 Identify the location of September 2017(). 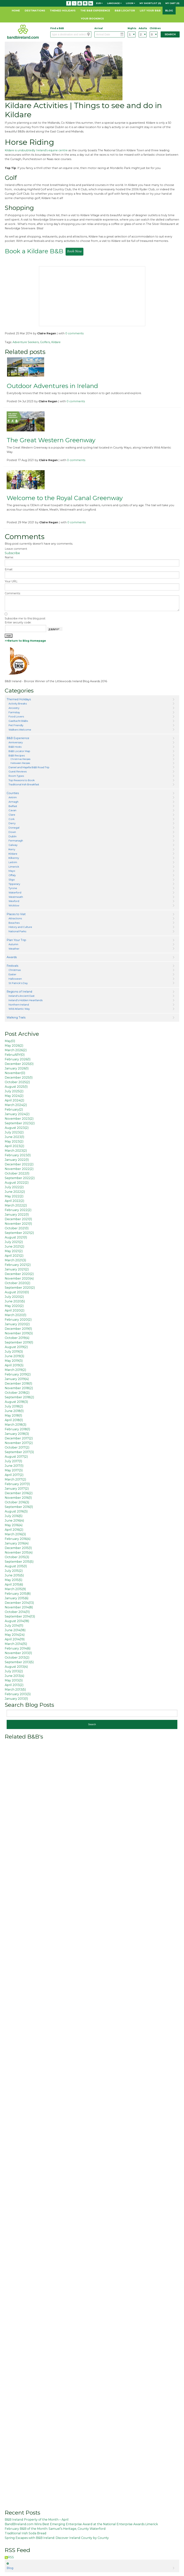
(19, 1452).